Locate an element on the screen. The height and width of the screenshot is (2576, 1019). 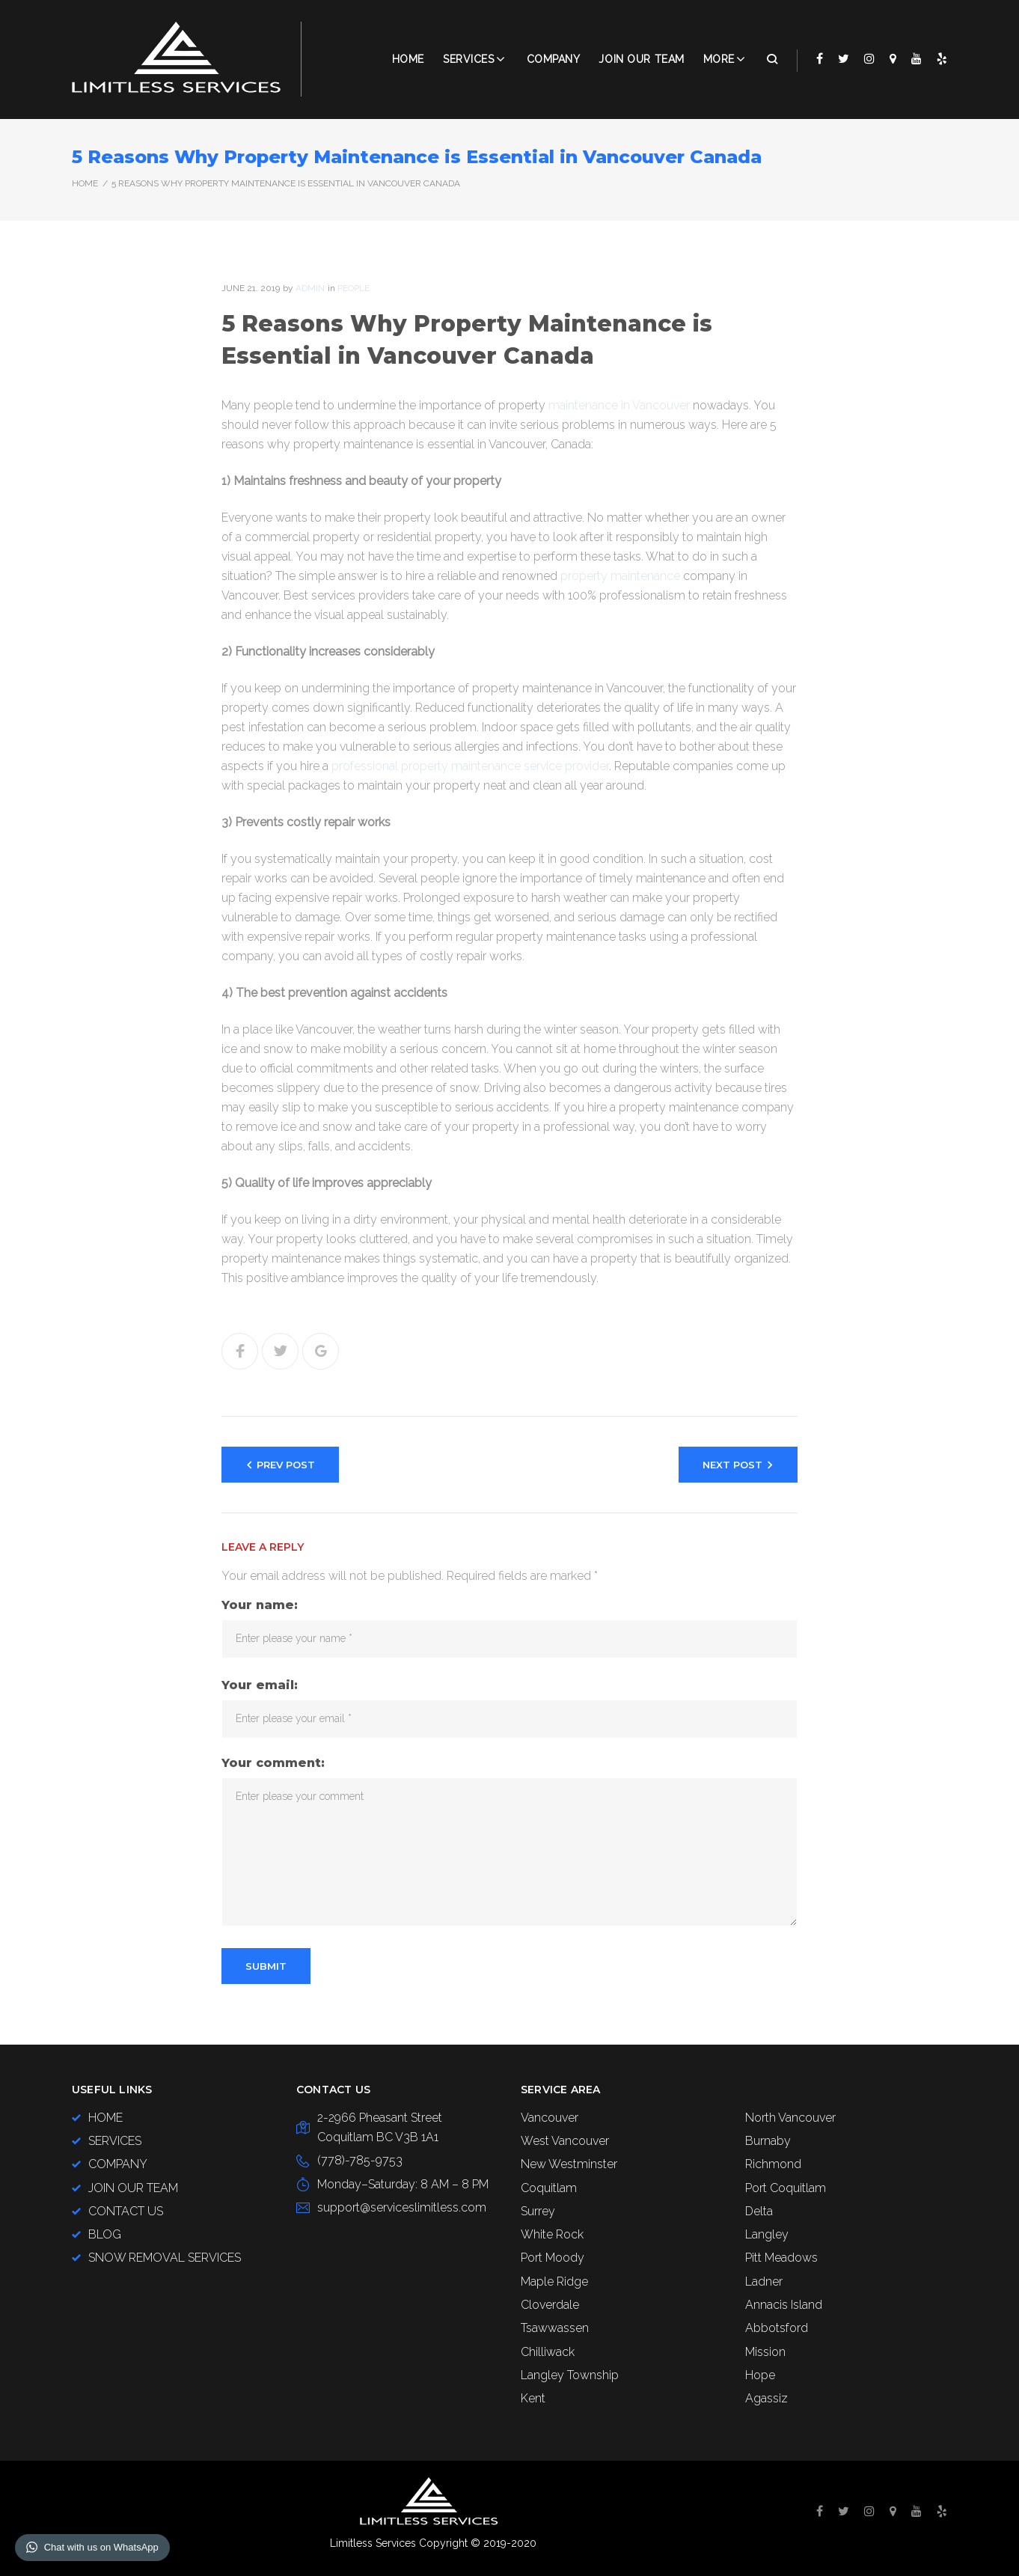
Kent is located at coordinates (533, 2398).